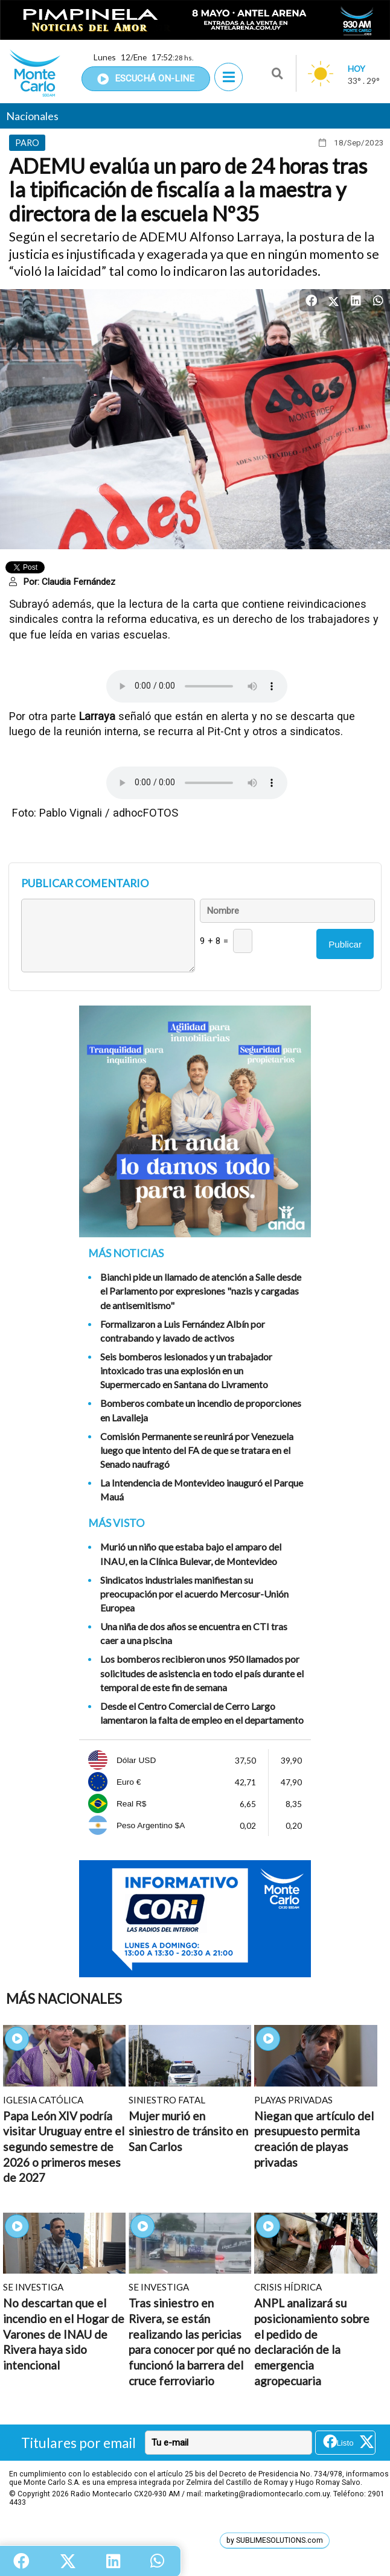 The image size is (390, 2576). What do you see at coordinates (311, 2341) in the screenshot?
I see `ANPL analizará su posicionamiento sobre el pedido de declaración de la emergencia agropecuaria` at bounding box center [311, 2341].